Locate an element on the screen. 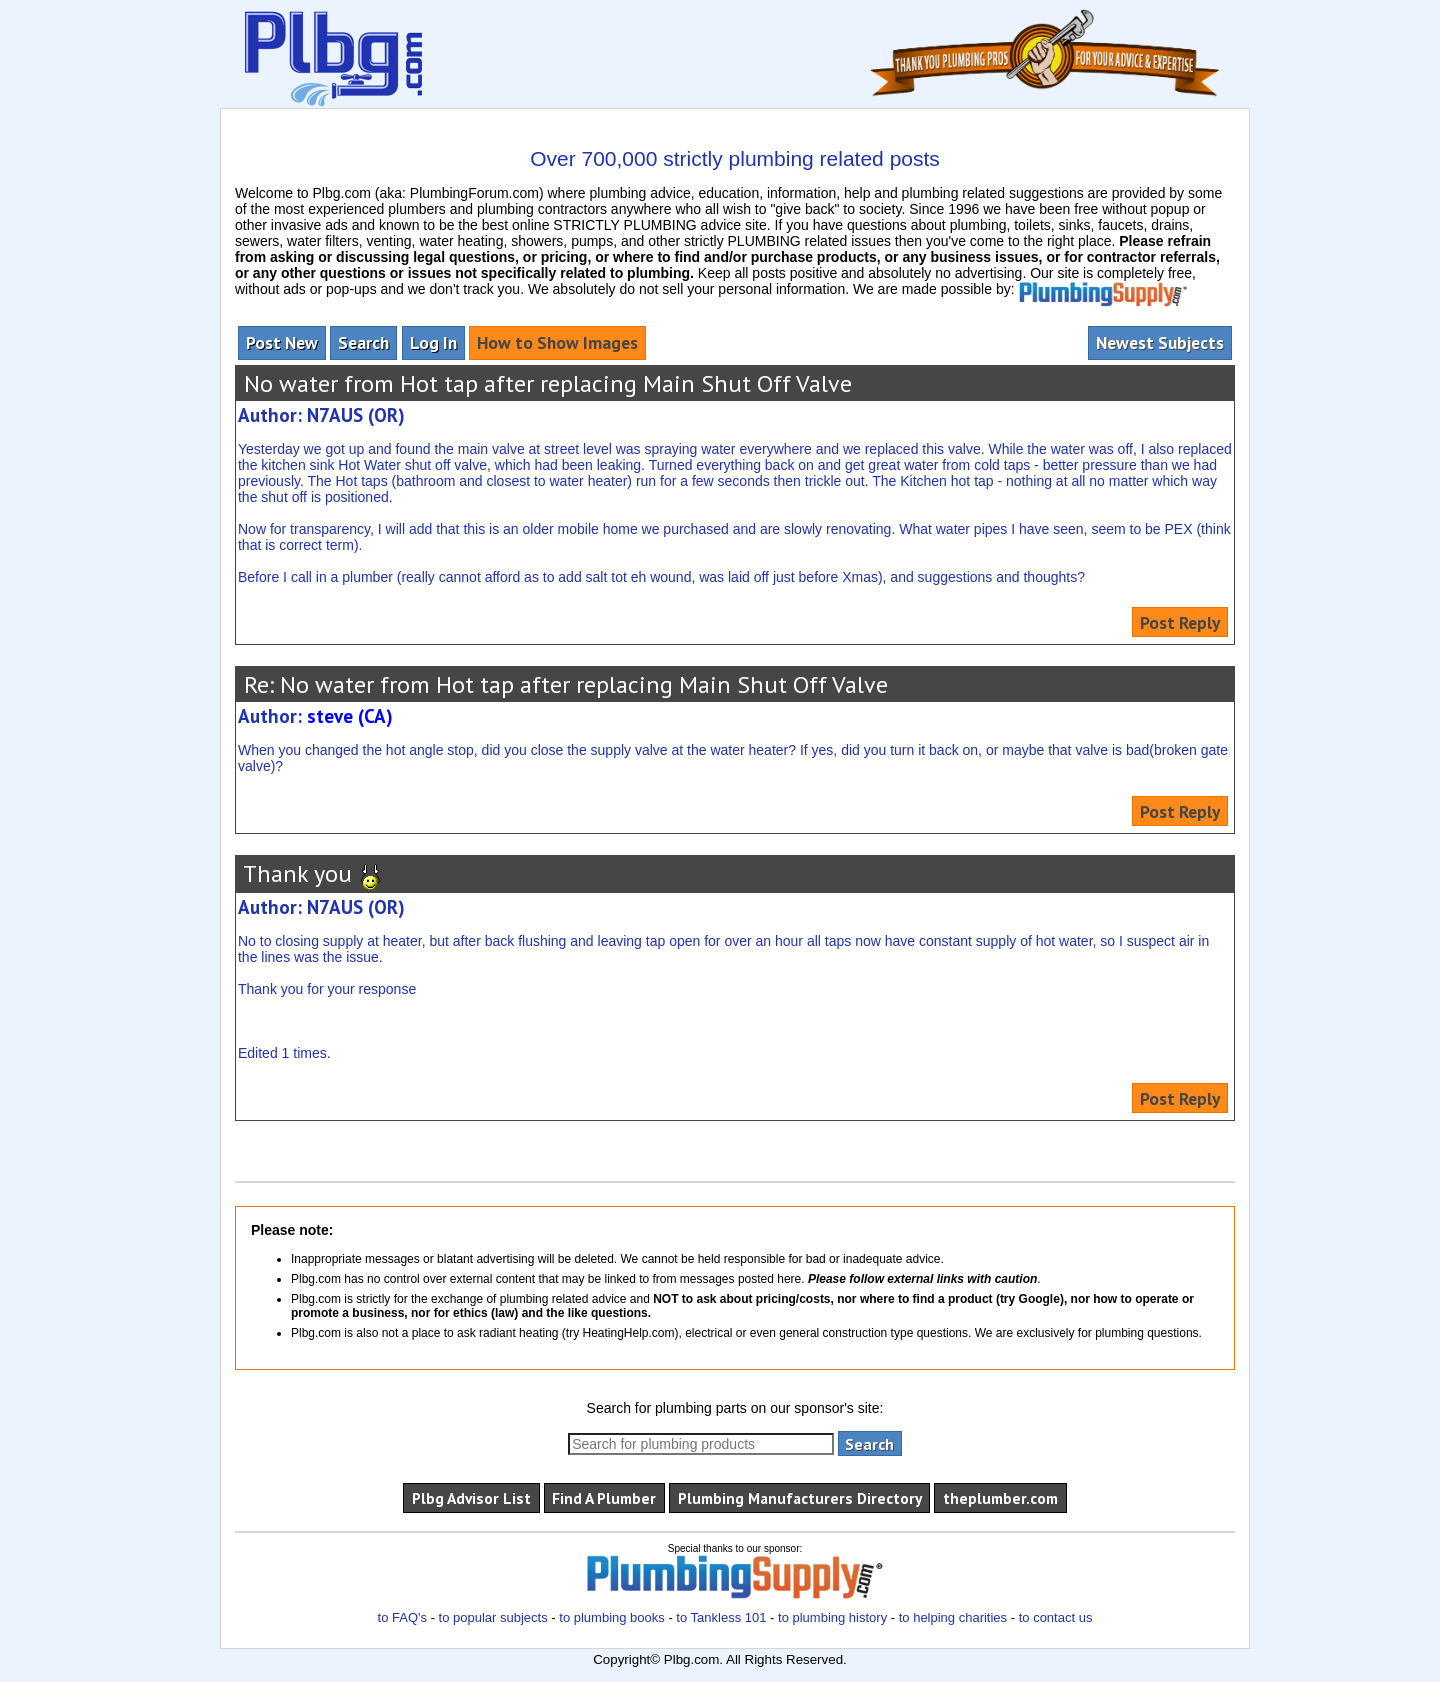  to plumbing history is located at coordinates (832, 1617).